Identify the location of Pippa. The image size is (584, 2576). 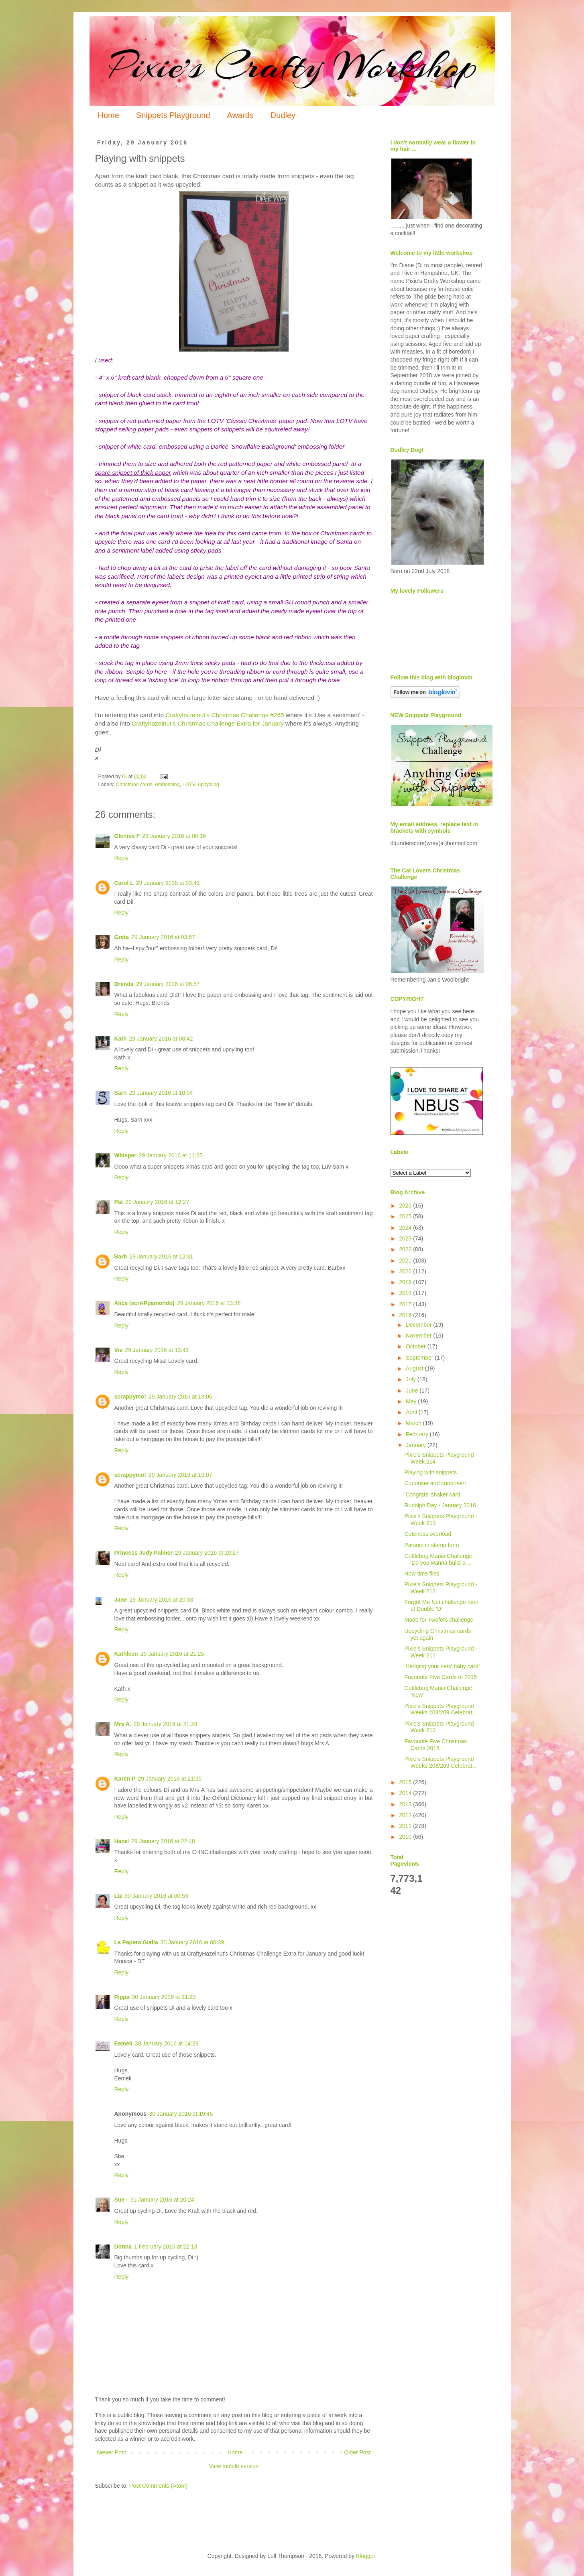
(122, 1997).